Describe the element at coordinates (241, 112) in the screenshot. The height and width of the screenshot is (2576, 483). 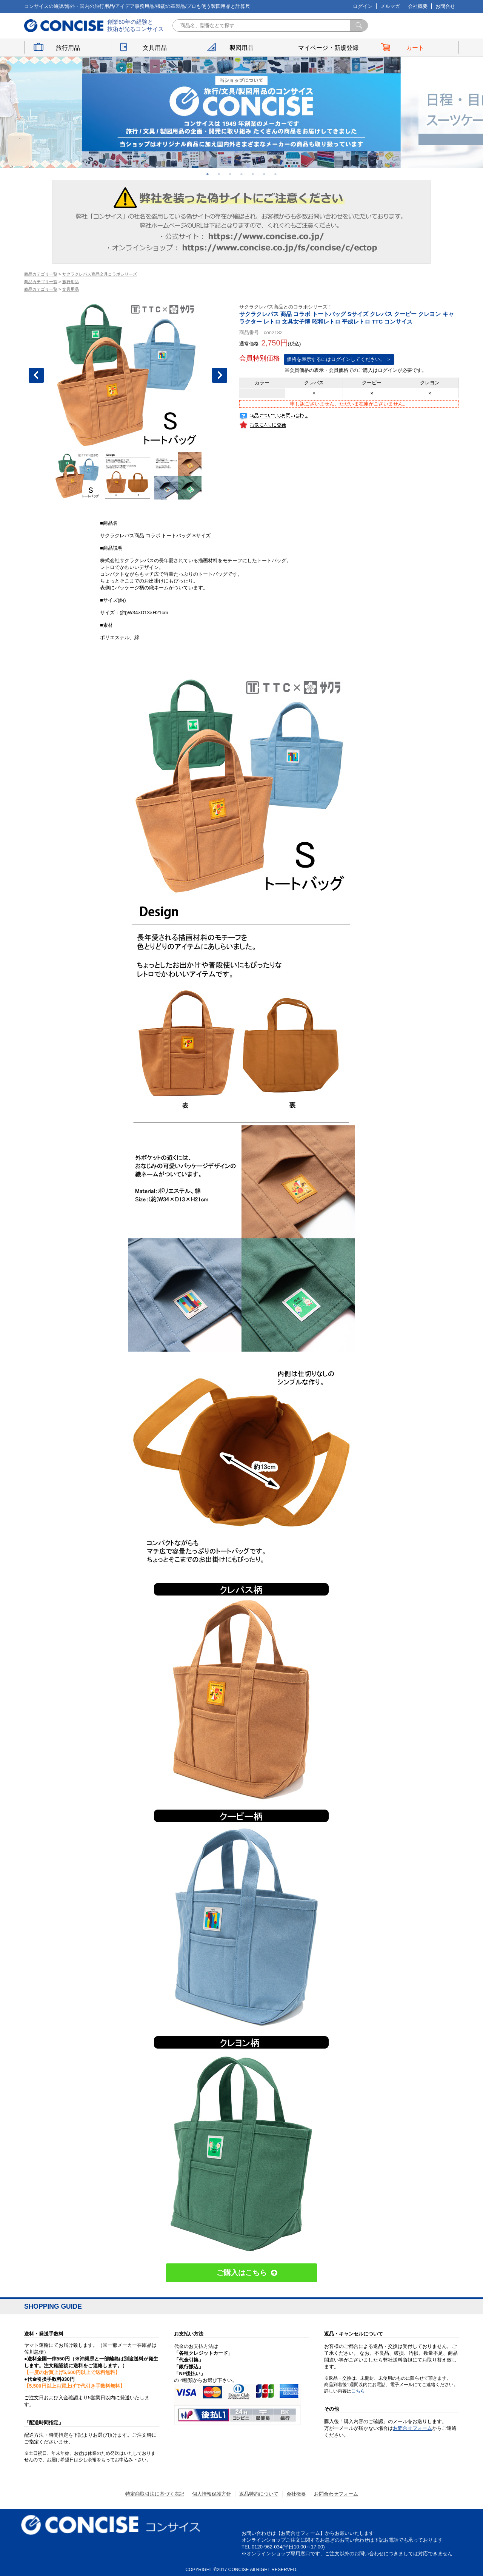
I see `[option]` at that location.